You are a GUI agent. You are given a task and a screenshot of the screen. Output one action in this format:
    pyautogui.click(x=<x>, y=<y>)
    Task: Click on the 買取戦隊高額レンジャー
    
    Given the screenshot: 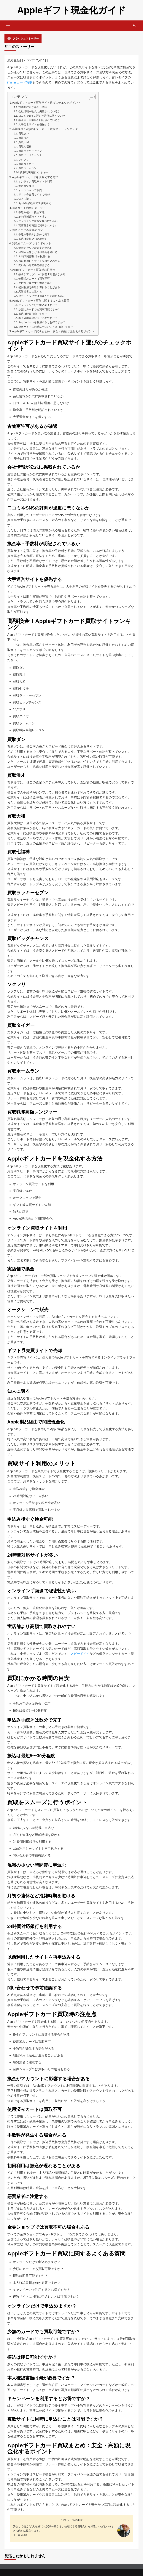 What is the action you would take?
    pyautogui.click(x=34, y=171)
    